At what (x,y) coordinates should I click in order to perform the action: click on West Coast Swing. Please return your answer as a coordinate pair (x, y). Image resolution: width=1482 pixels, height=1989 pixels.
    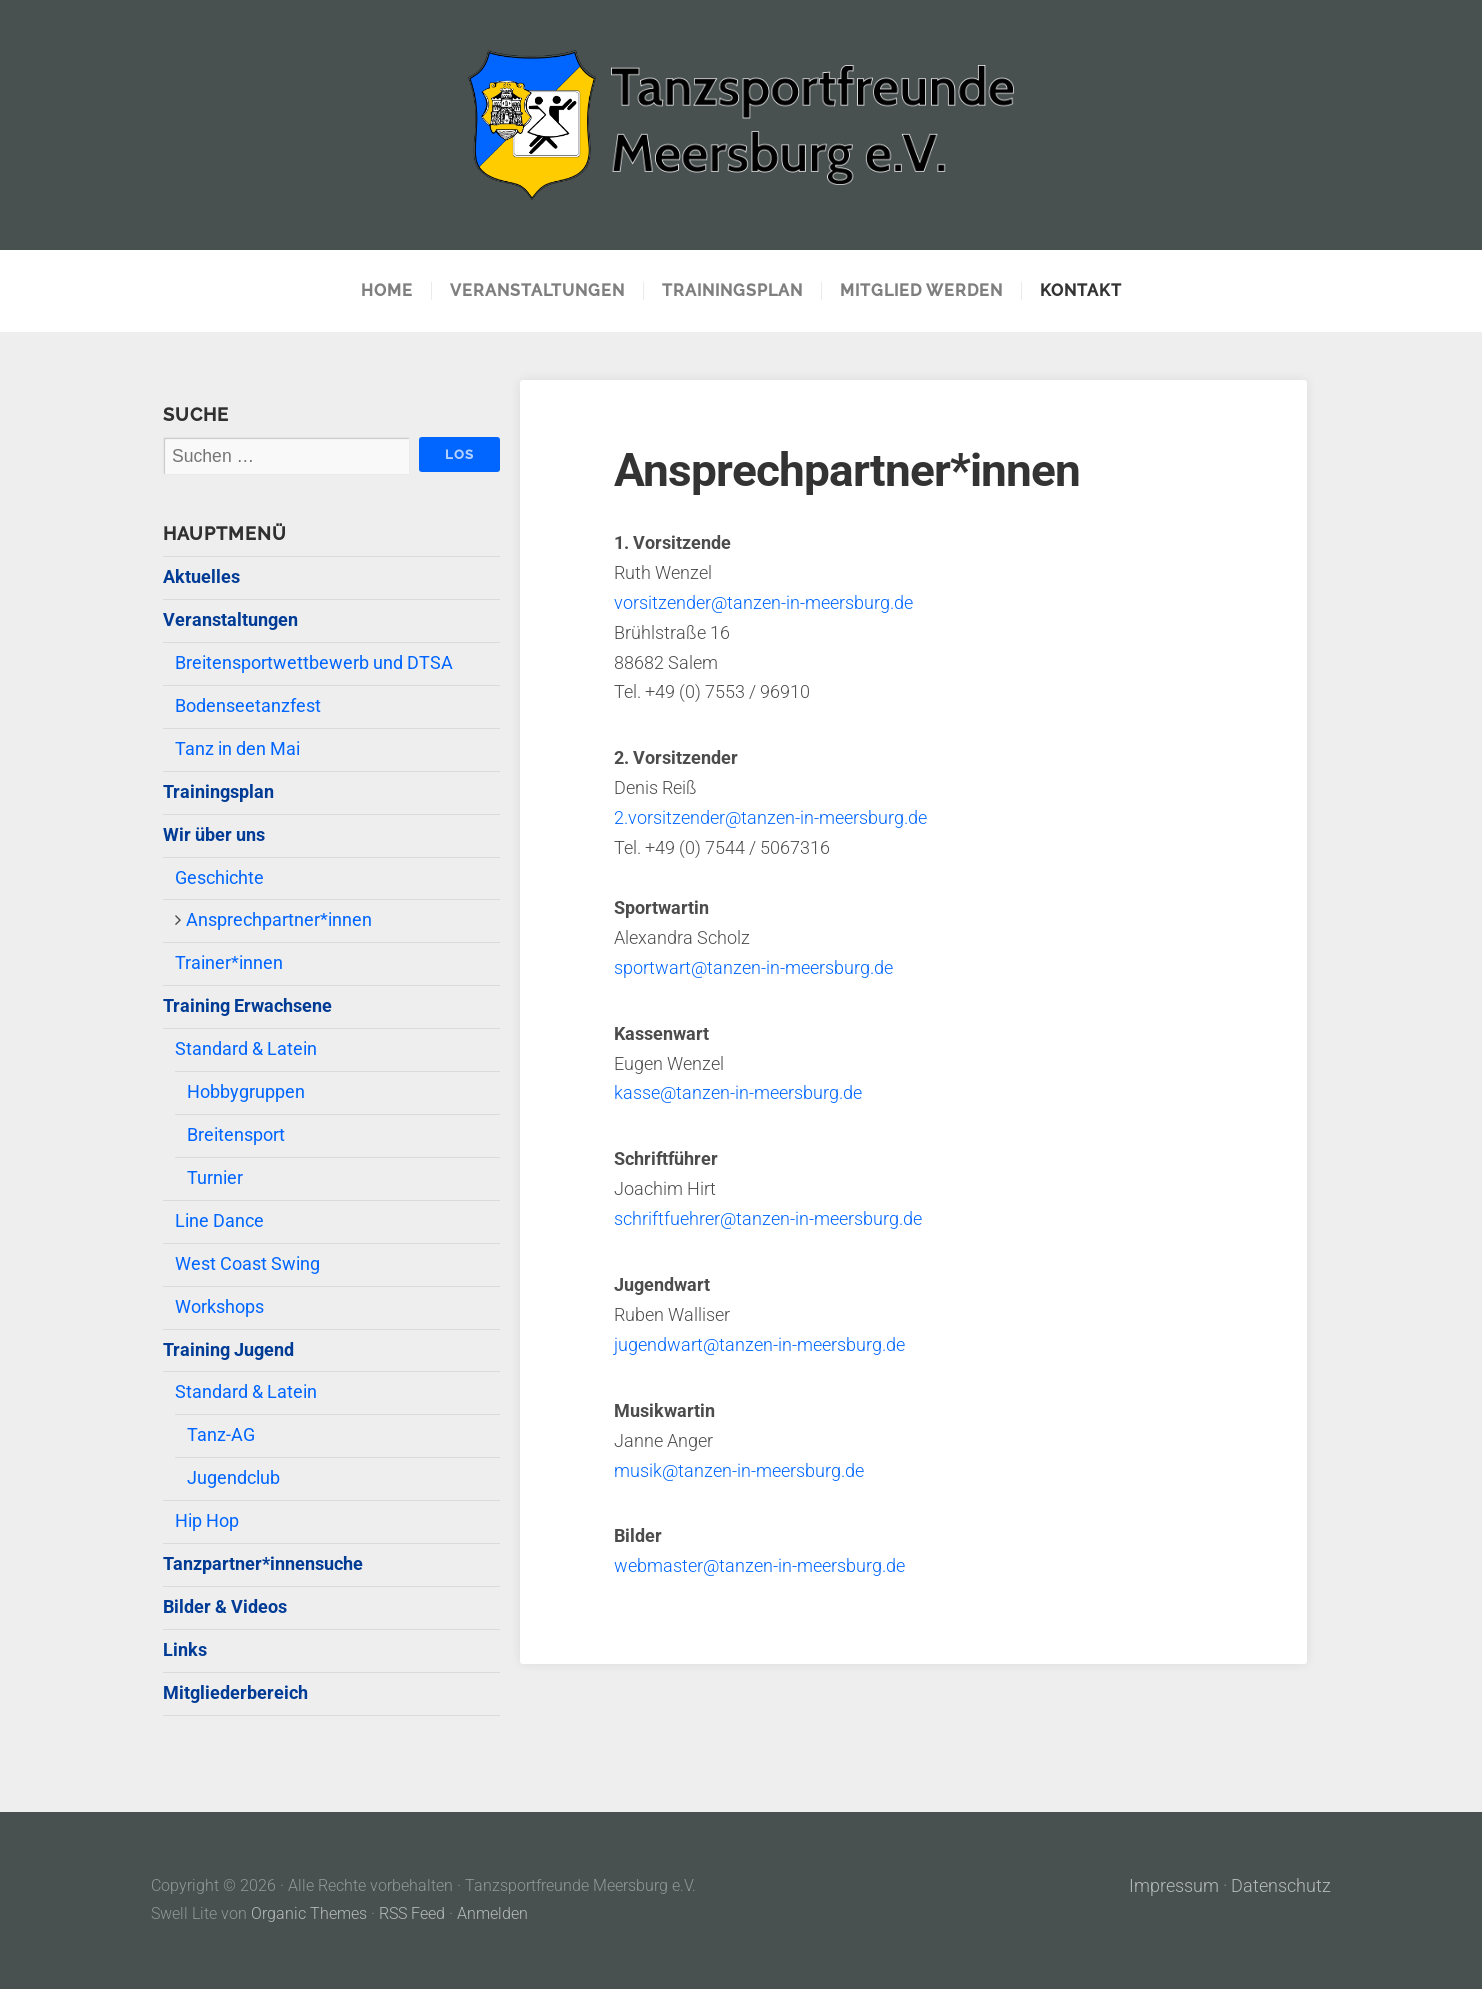
    Looking at the image, I should click on (247, 1264).